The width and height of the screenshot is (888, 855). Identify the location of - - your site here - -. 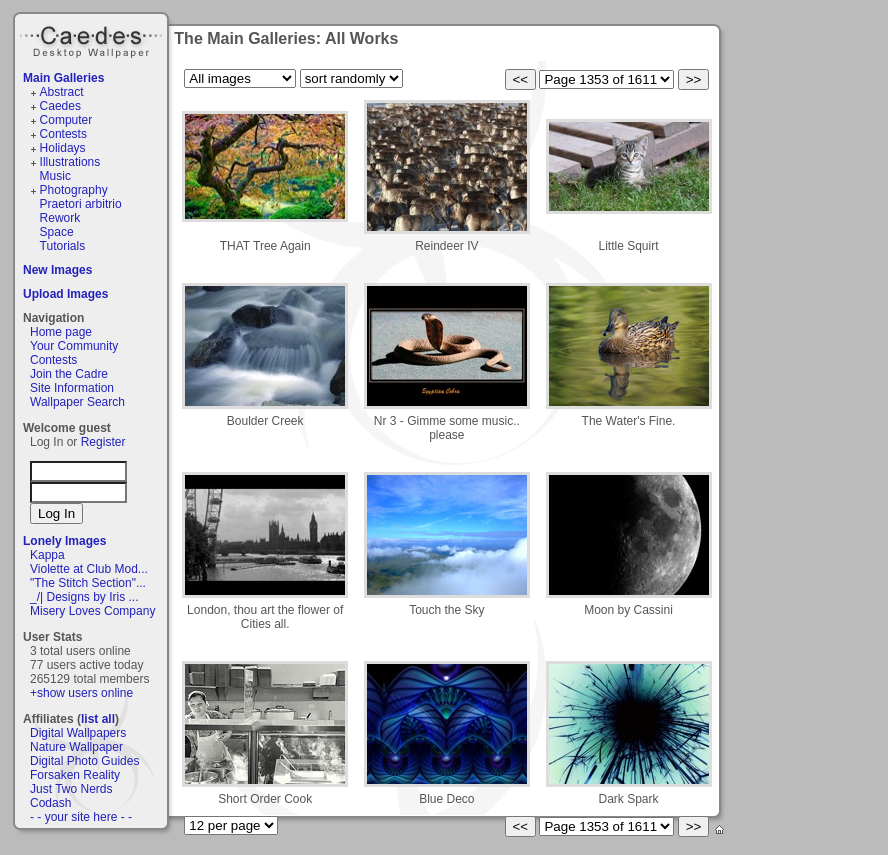
(81, 817).